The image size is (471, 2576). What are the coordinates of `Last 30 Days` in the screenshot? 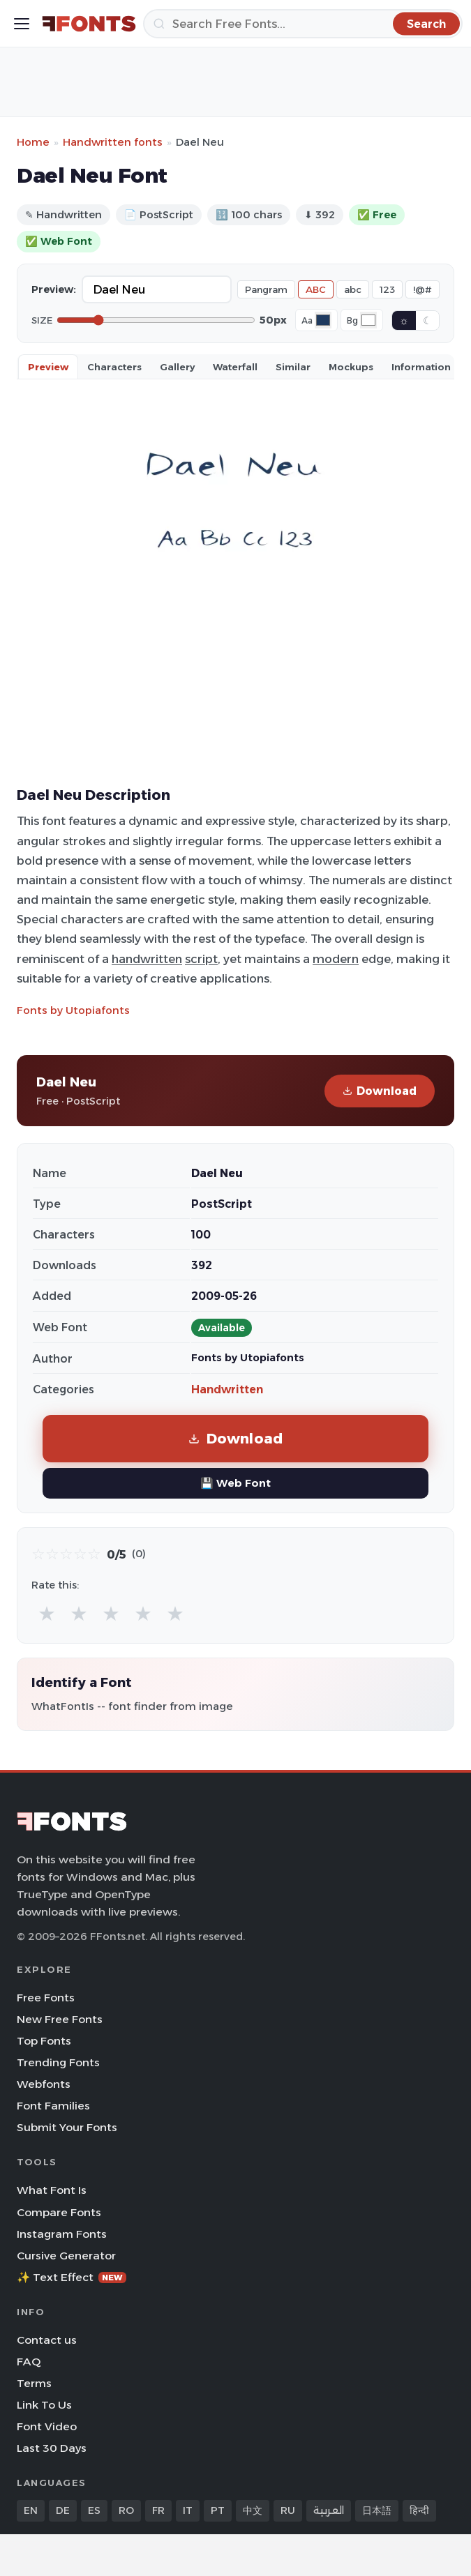 It's located at (52, 2448).